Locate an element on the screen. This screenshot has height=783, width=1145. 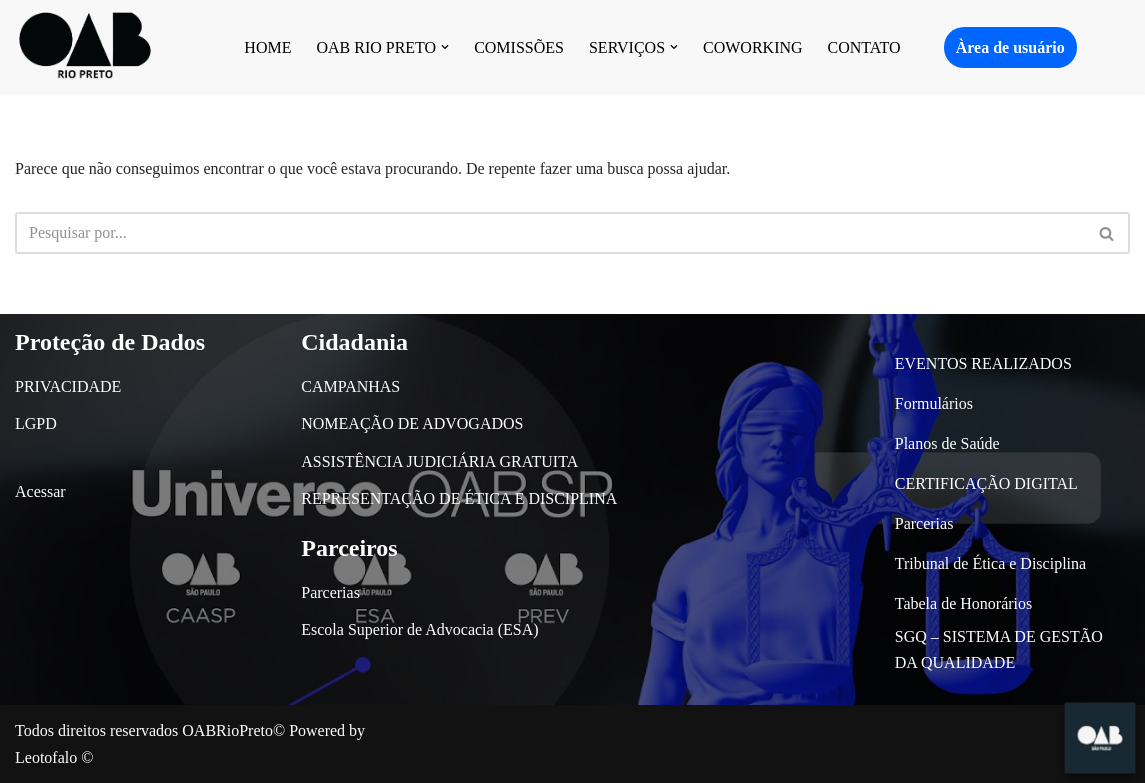
LGPD is located at coordinates (36, 423).